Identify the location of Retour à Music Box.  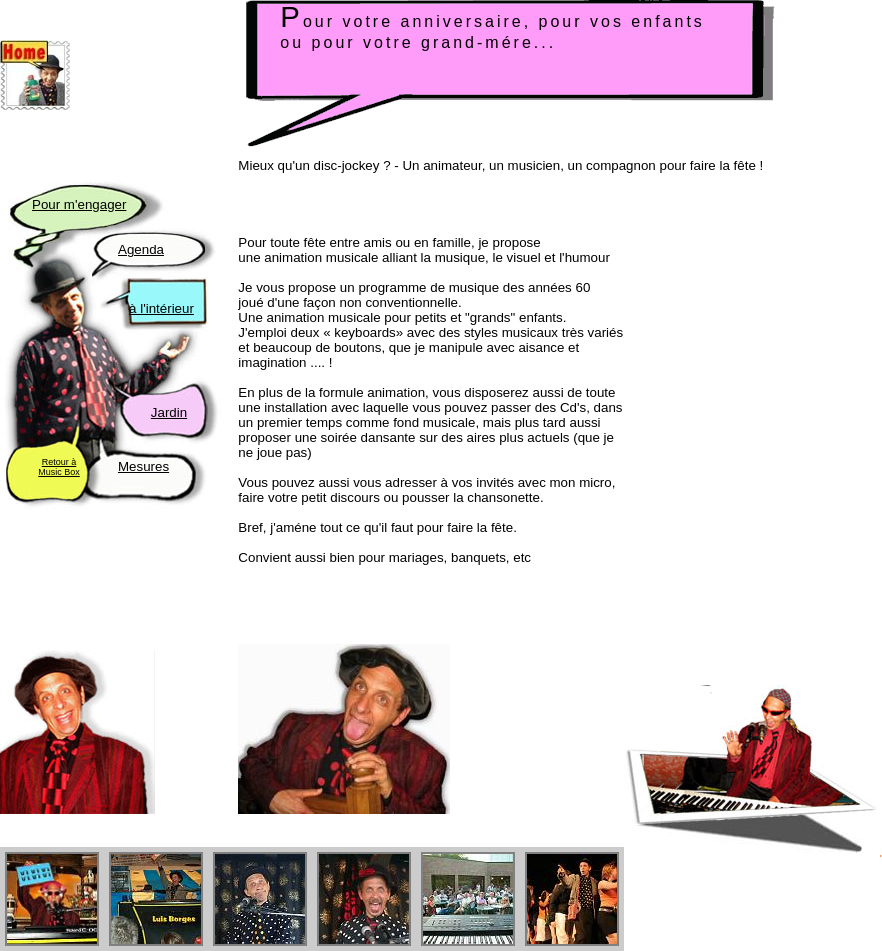
(59, 467).